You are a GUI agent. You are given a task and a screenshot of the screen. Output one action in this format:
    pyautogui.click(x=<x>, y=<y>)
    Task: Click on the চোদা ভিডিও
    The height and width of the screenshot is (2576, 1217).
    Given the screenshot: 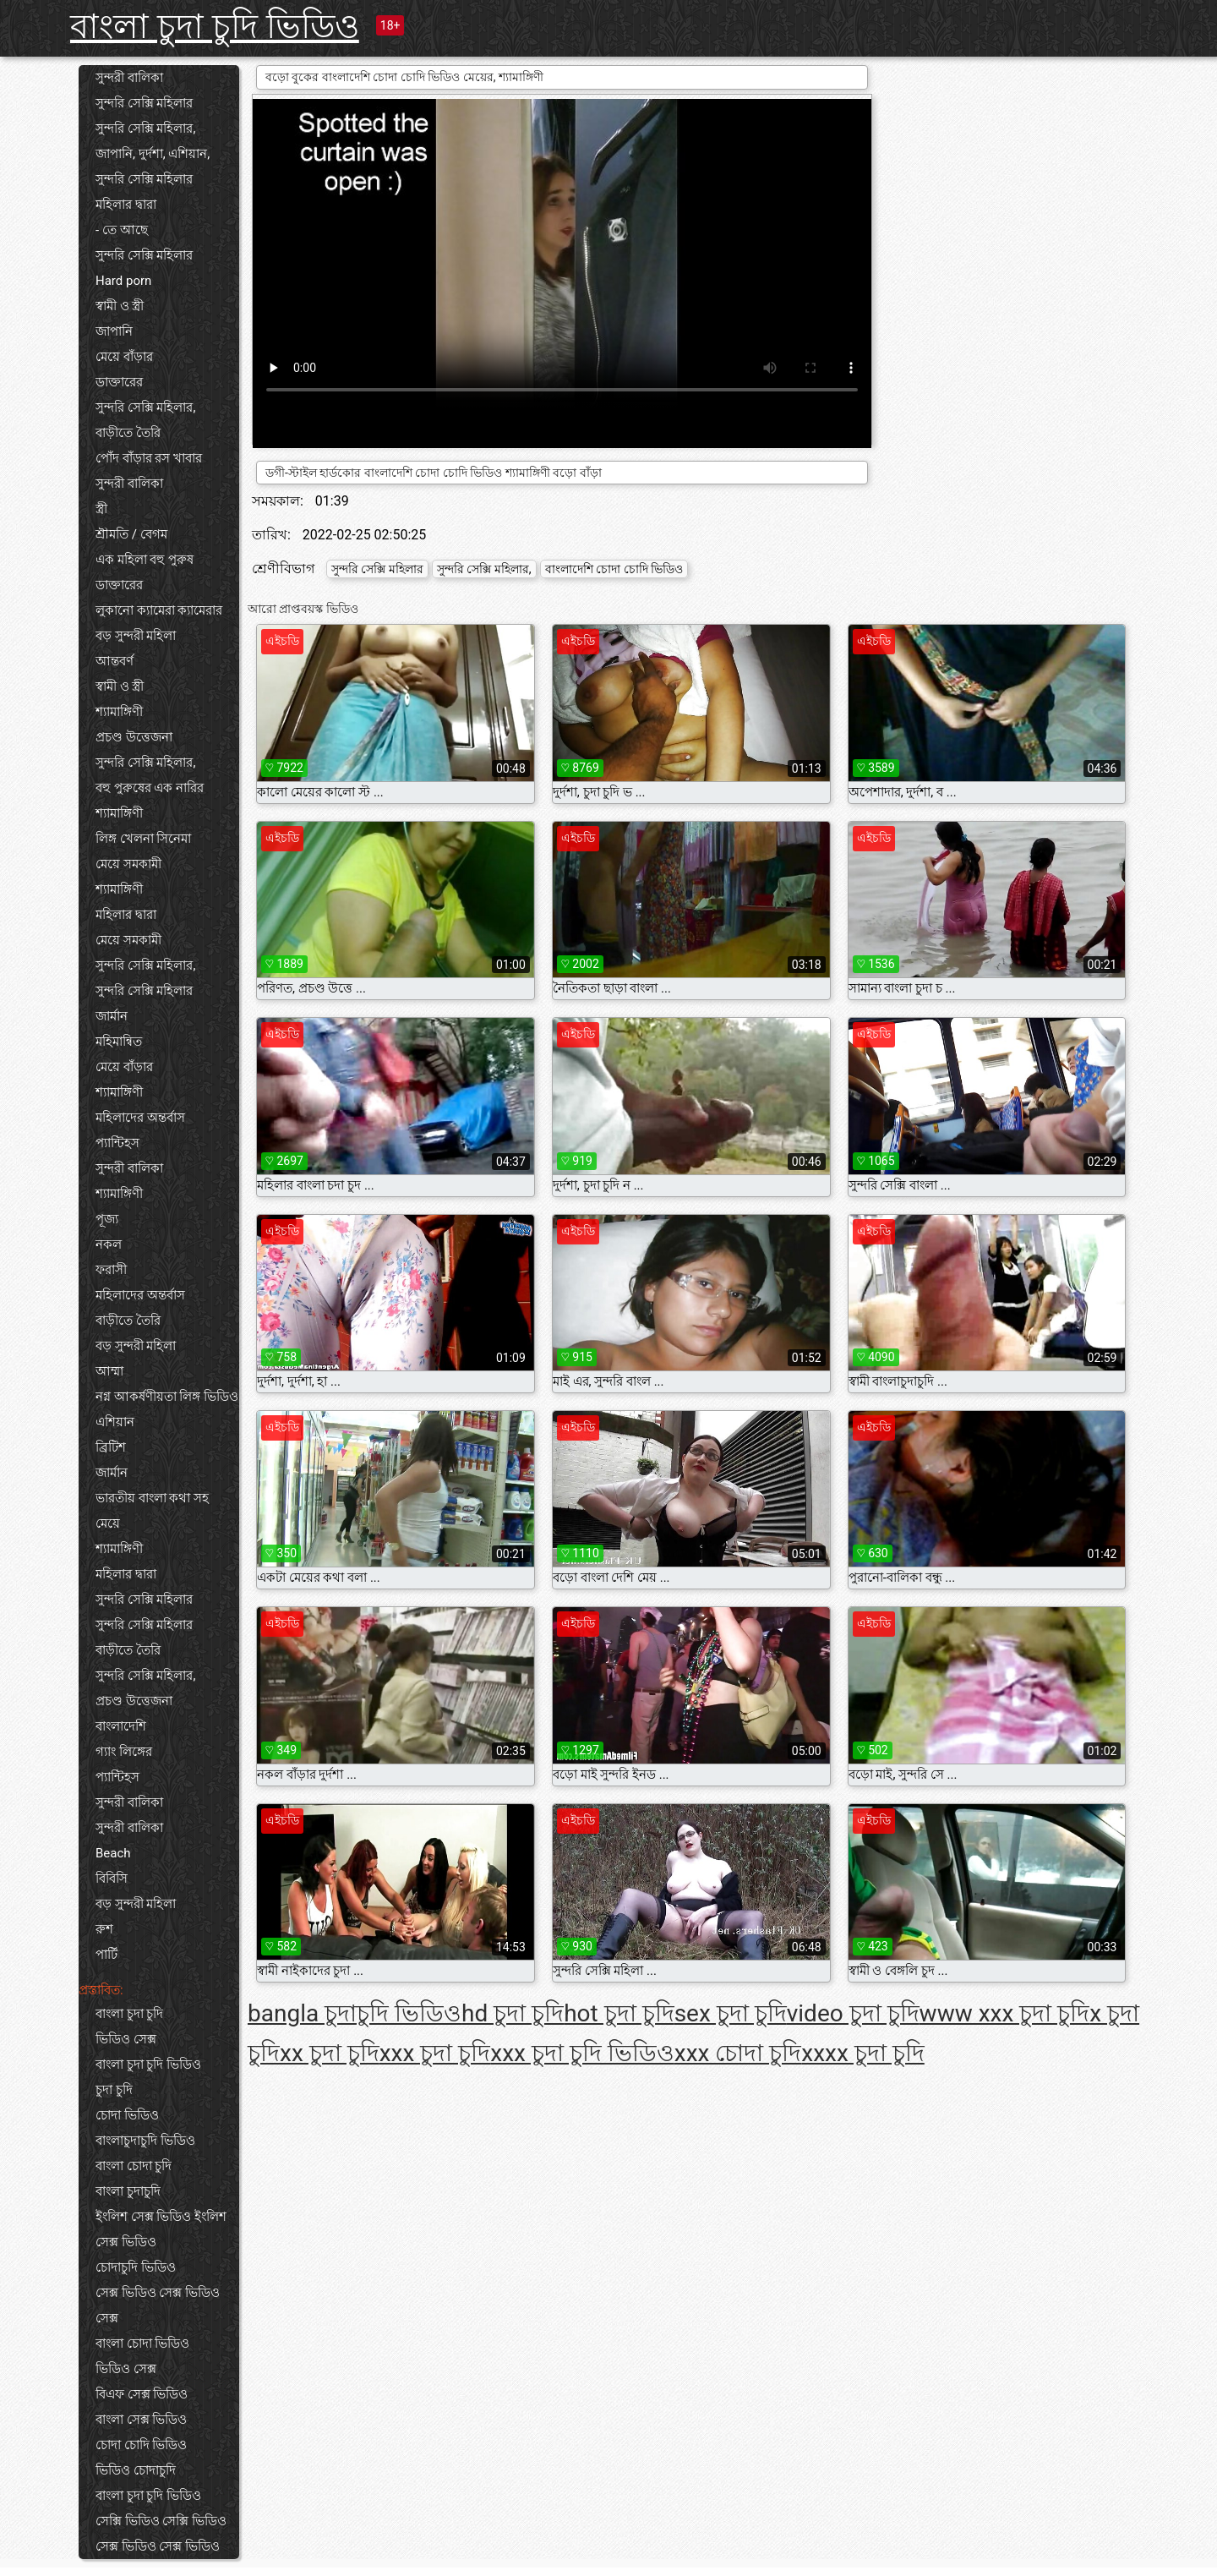 What is the action you would take?
    pyautogui.click(x=127, y=2115)
    